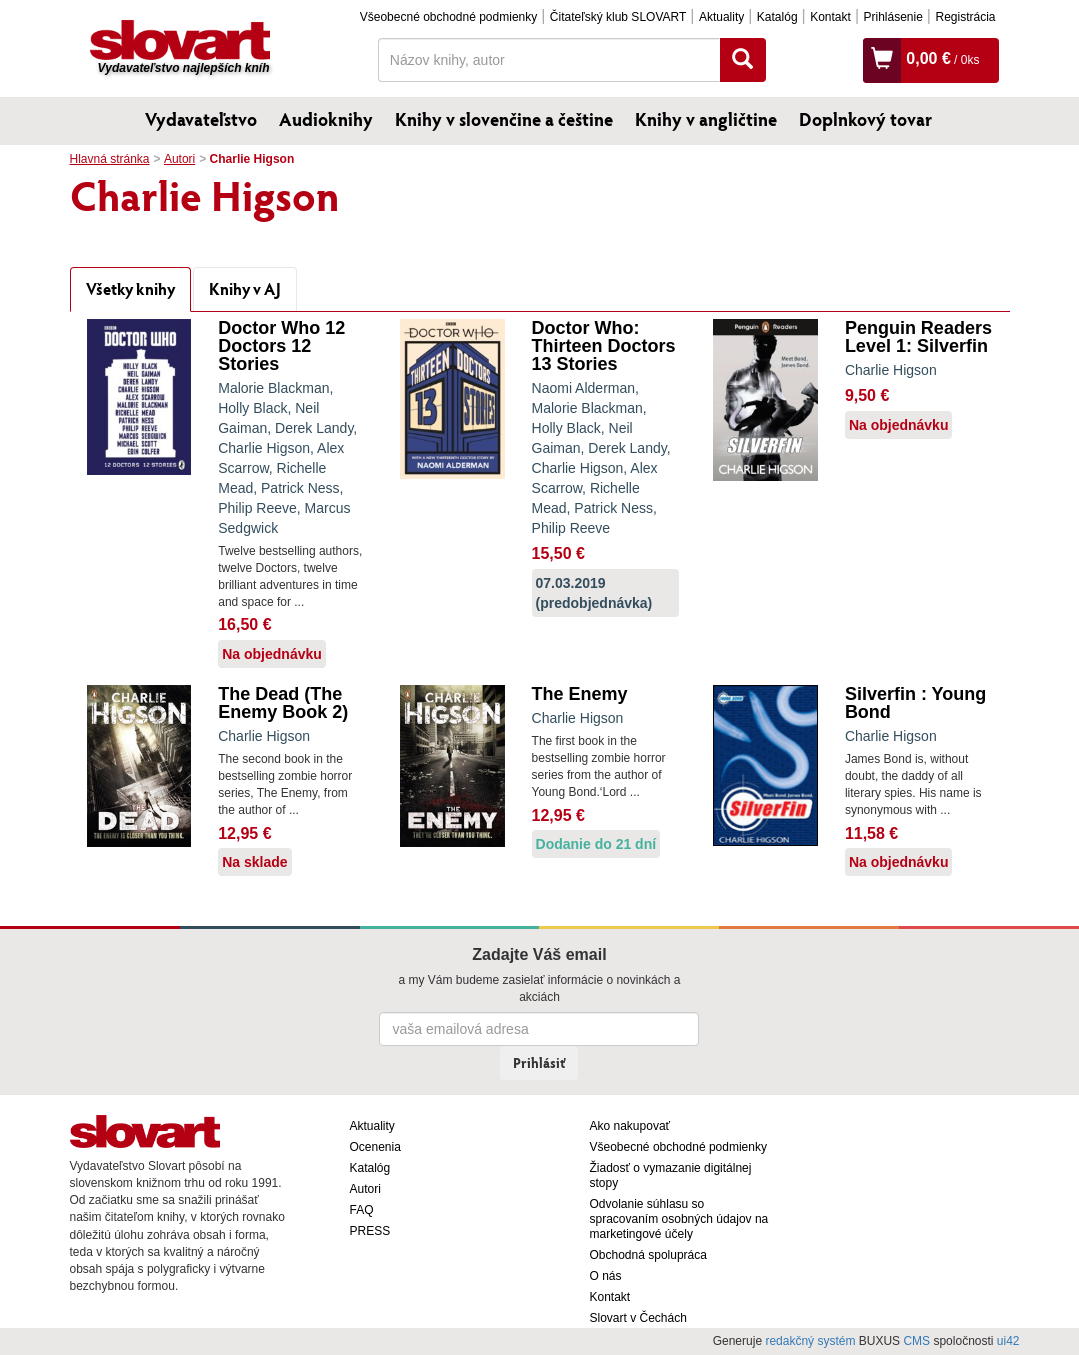 Image resolution: width=1079 pixels, height=1355 pixels. What do you see at coordinates (370, 1231) in the screenshot?
I see `PRESS` at bounding box center [370, 1231].